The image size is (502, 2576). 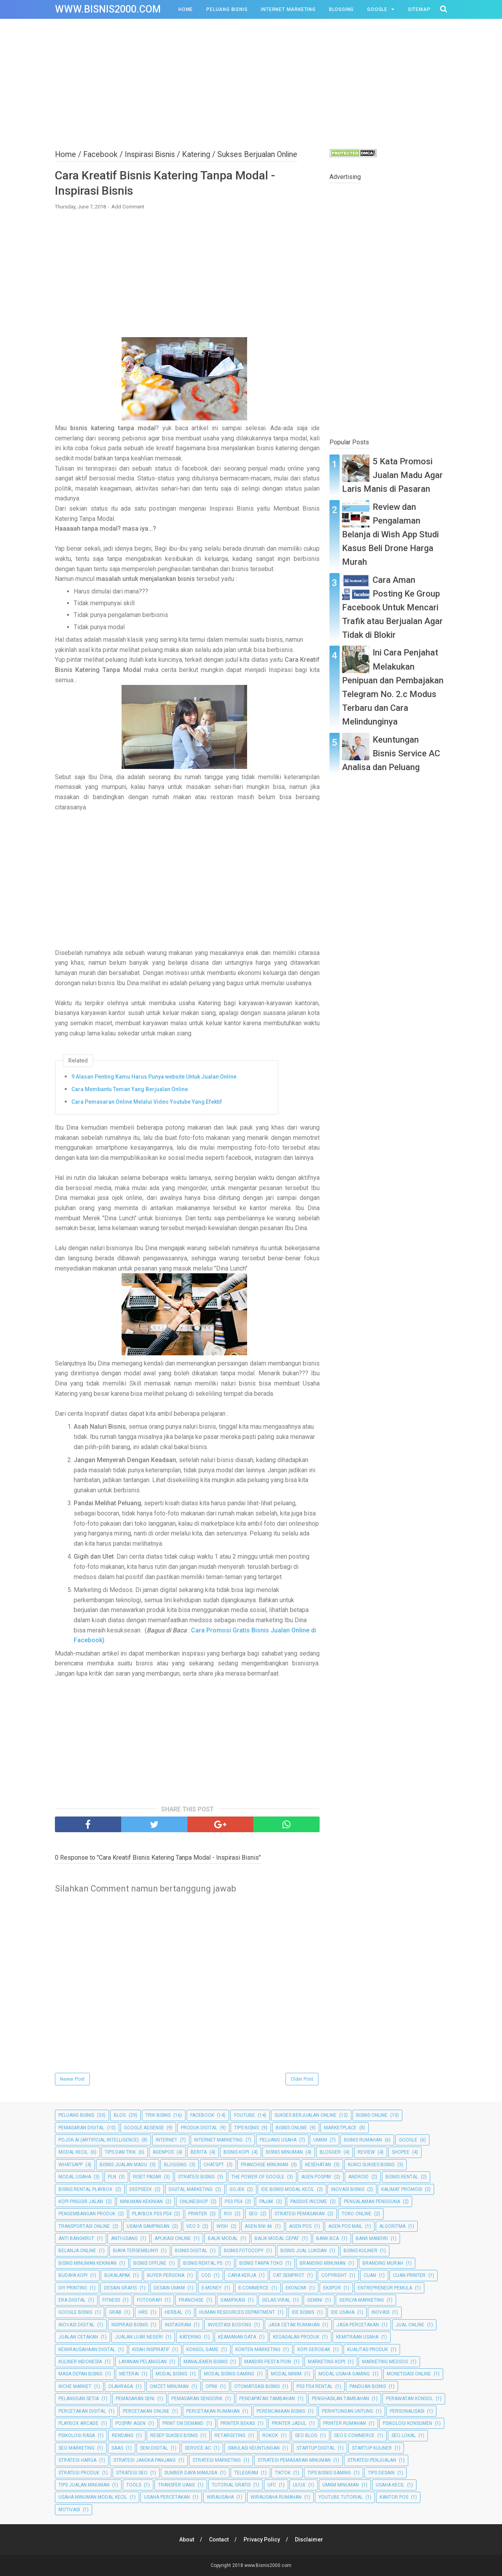 What do you see at coordinates (222, 2226) in the screenshot?
I see `Wish` at bounding box center [222, 2226].